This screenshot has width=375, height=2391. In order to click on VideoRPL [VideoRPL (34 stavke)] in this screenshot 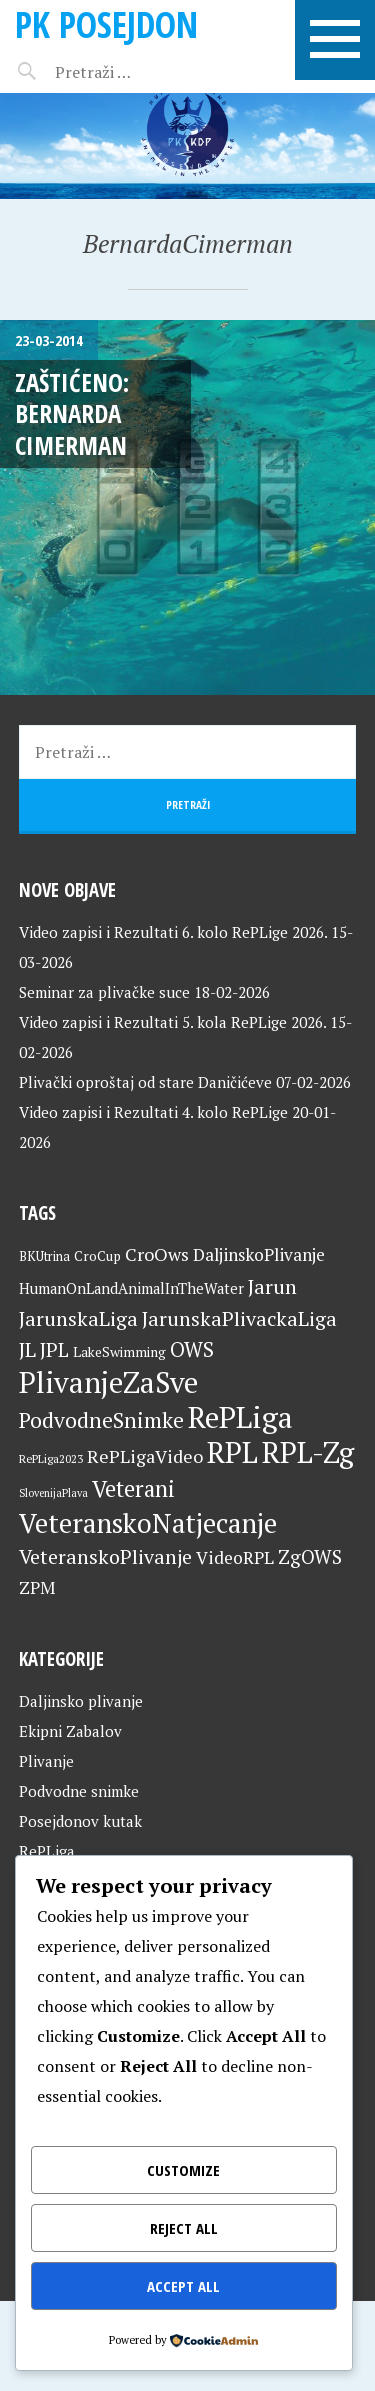, I will do `click(235, 1557)`.